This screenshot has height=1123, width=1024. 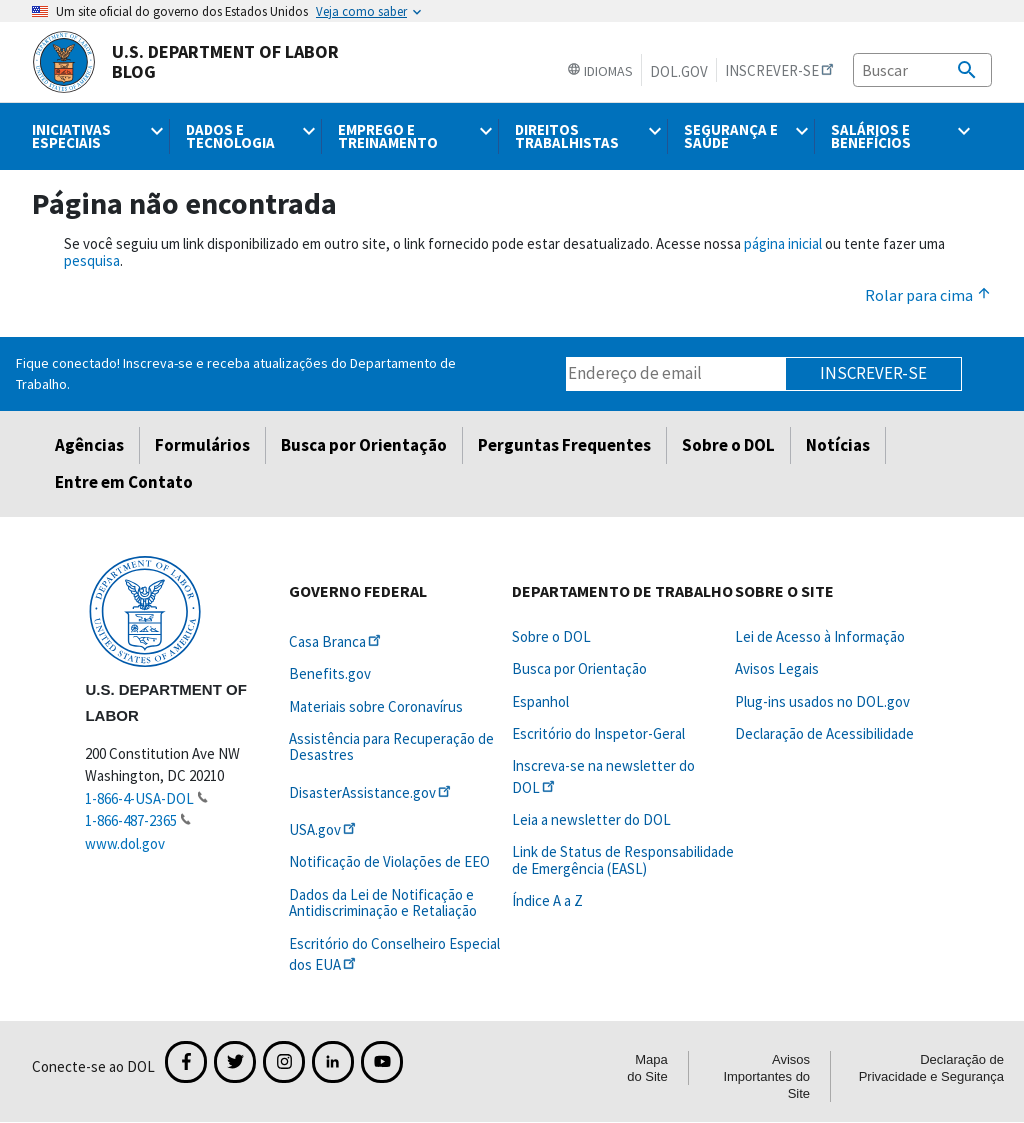 I want to click on Mapa do Site, so click(x=647, y=1068).